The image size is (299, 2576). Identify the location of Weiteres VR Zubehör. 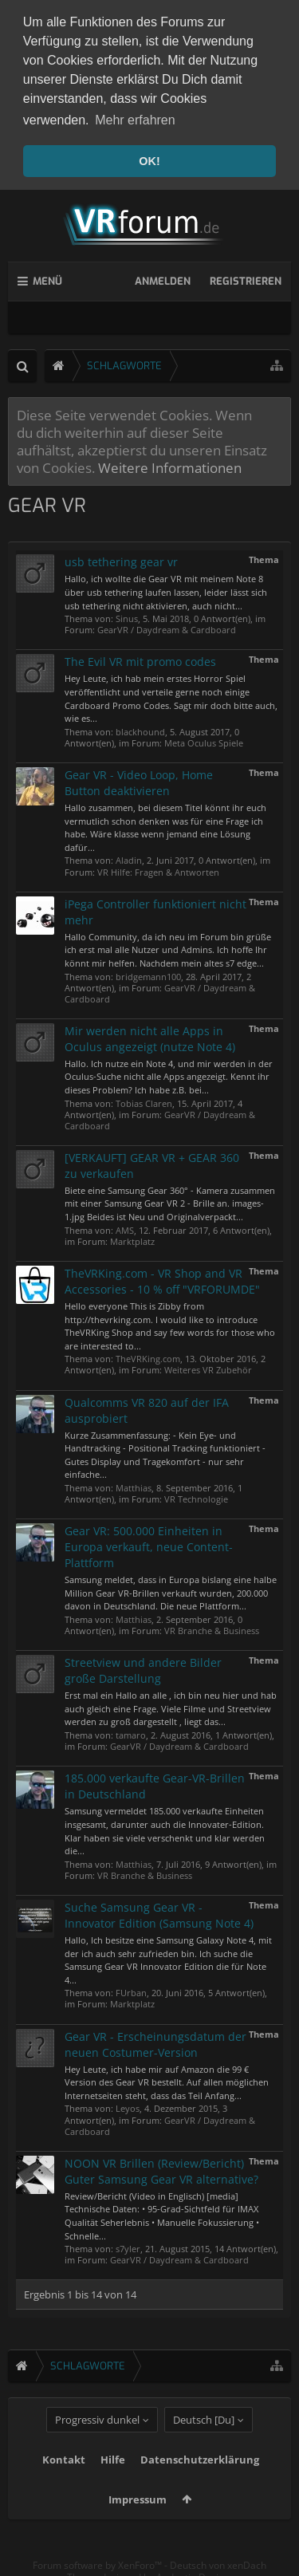
(208, 1367).